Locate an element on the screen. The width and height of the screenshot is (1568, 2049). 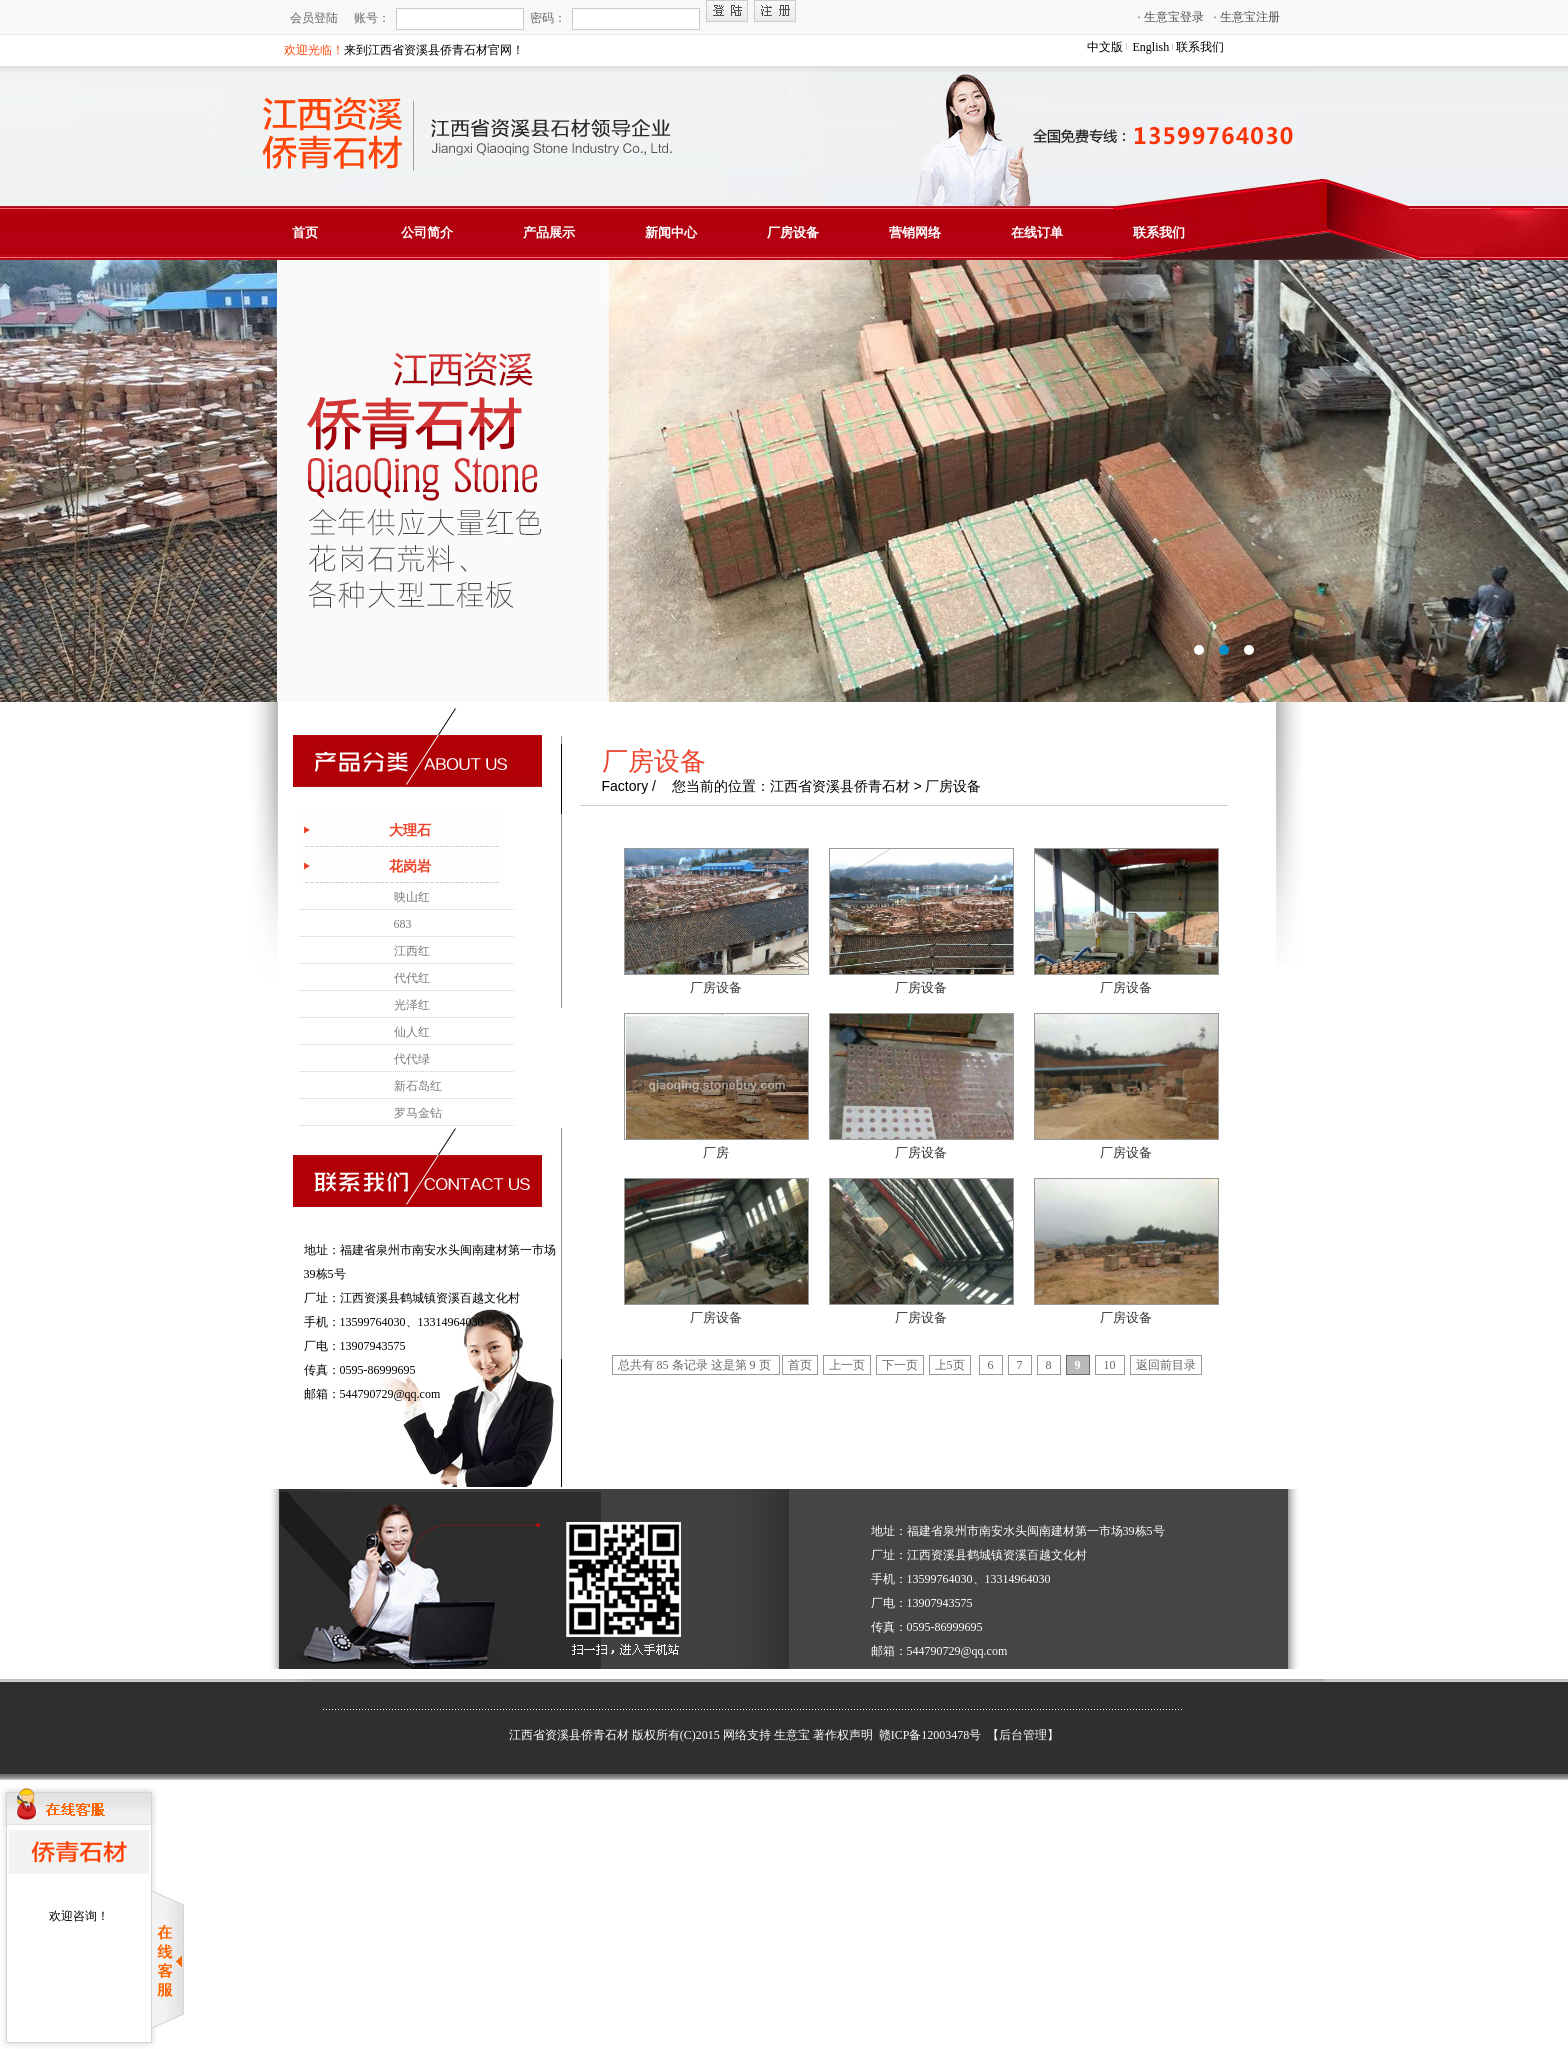
大理石 is located at coordinates (410, 830).